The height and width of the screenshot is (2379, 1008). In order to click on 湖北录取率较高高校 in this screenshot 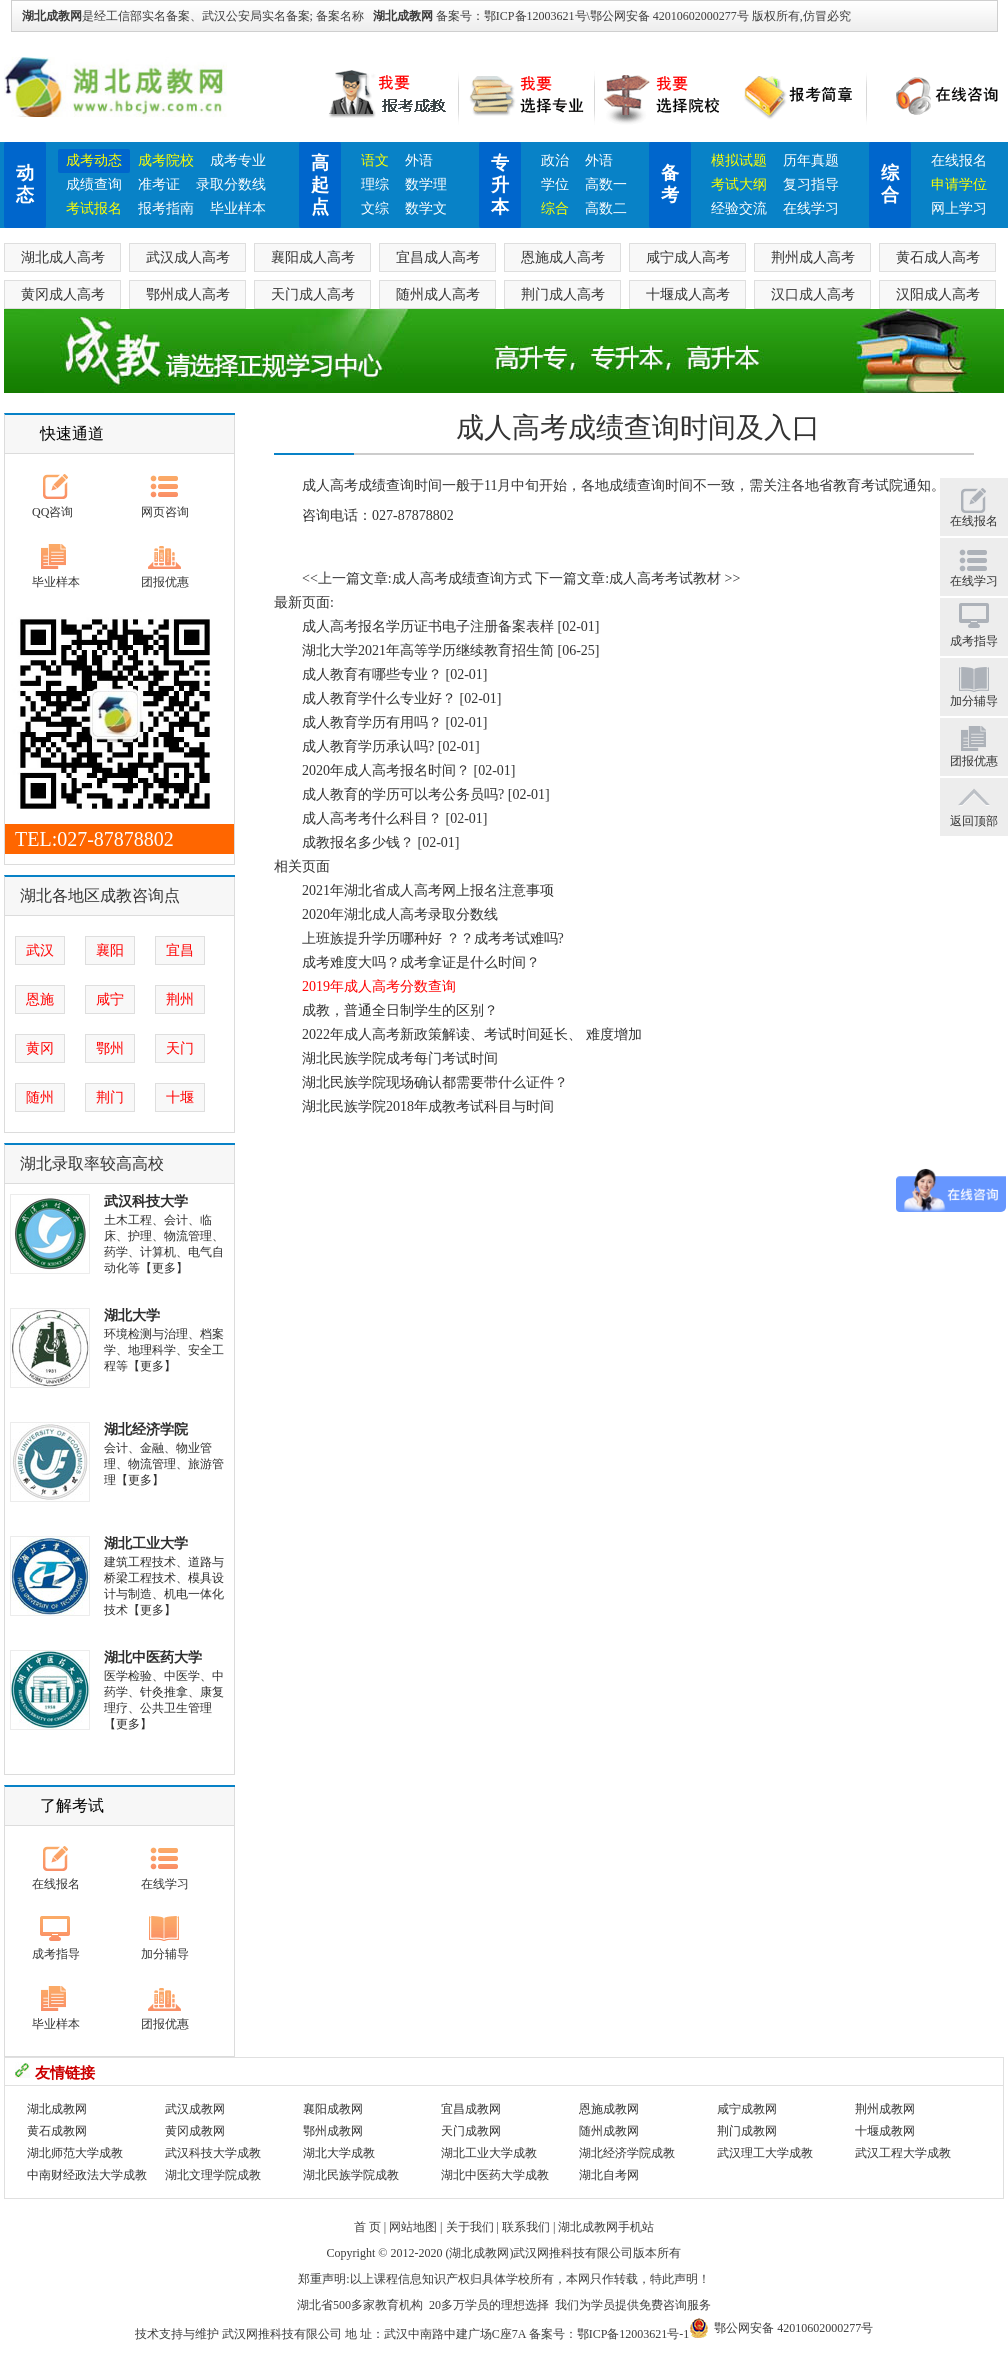, I will do `click(92, 1163)`.